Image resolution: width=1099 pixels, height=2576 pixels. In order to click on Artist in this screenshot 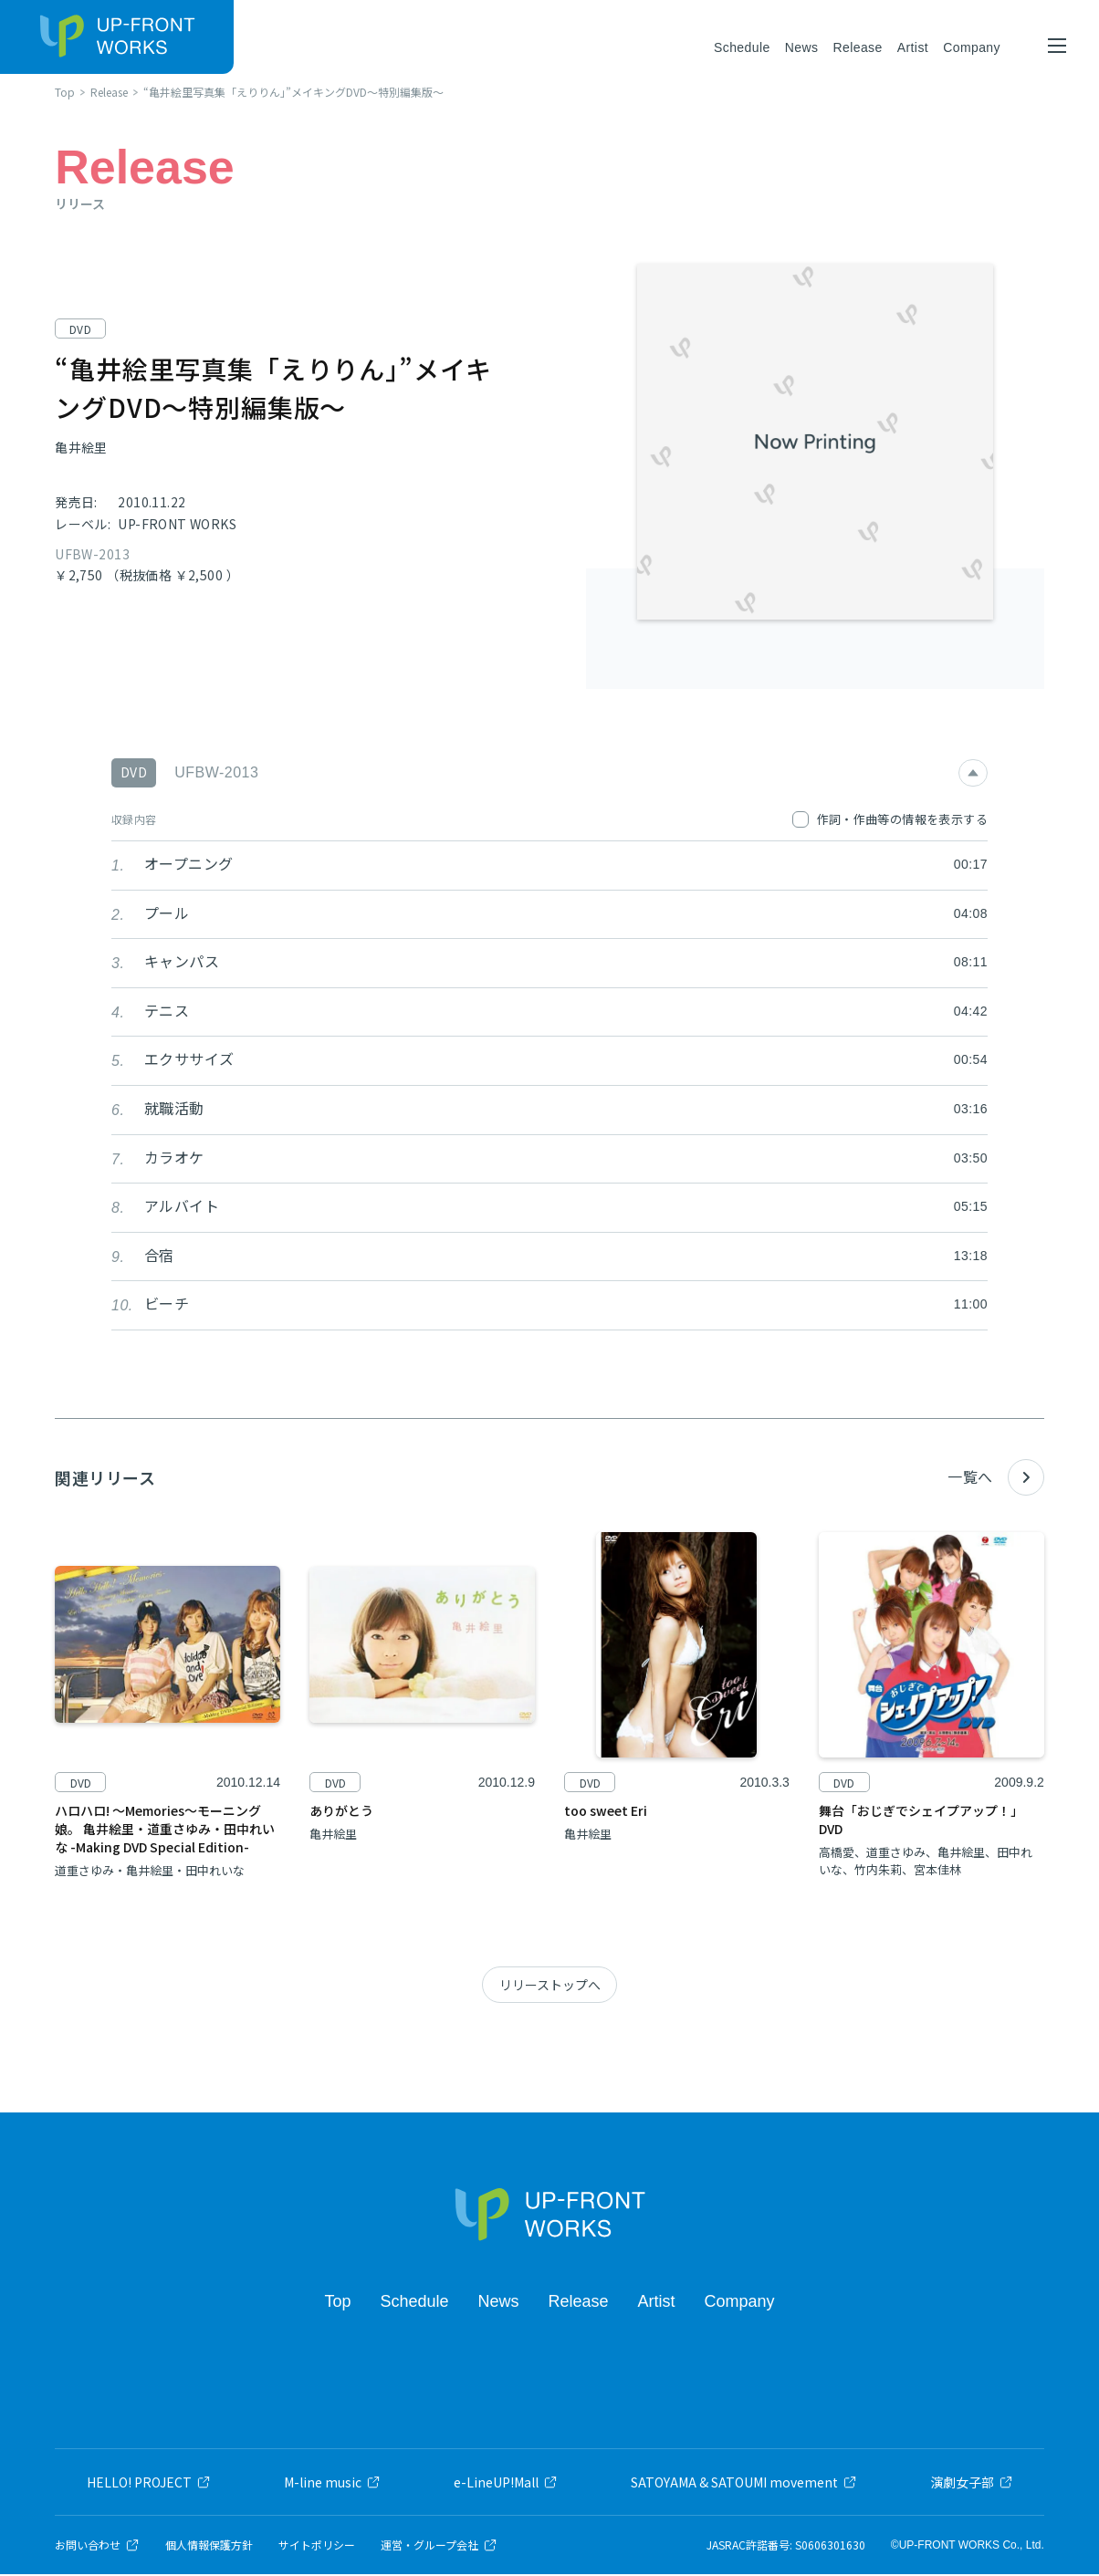, I will do `click(912, 47)`.